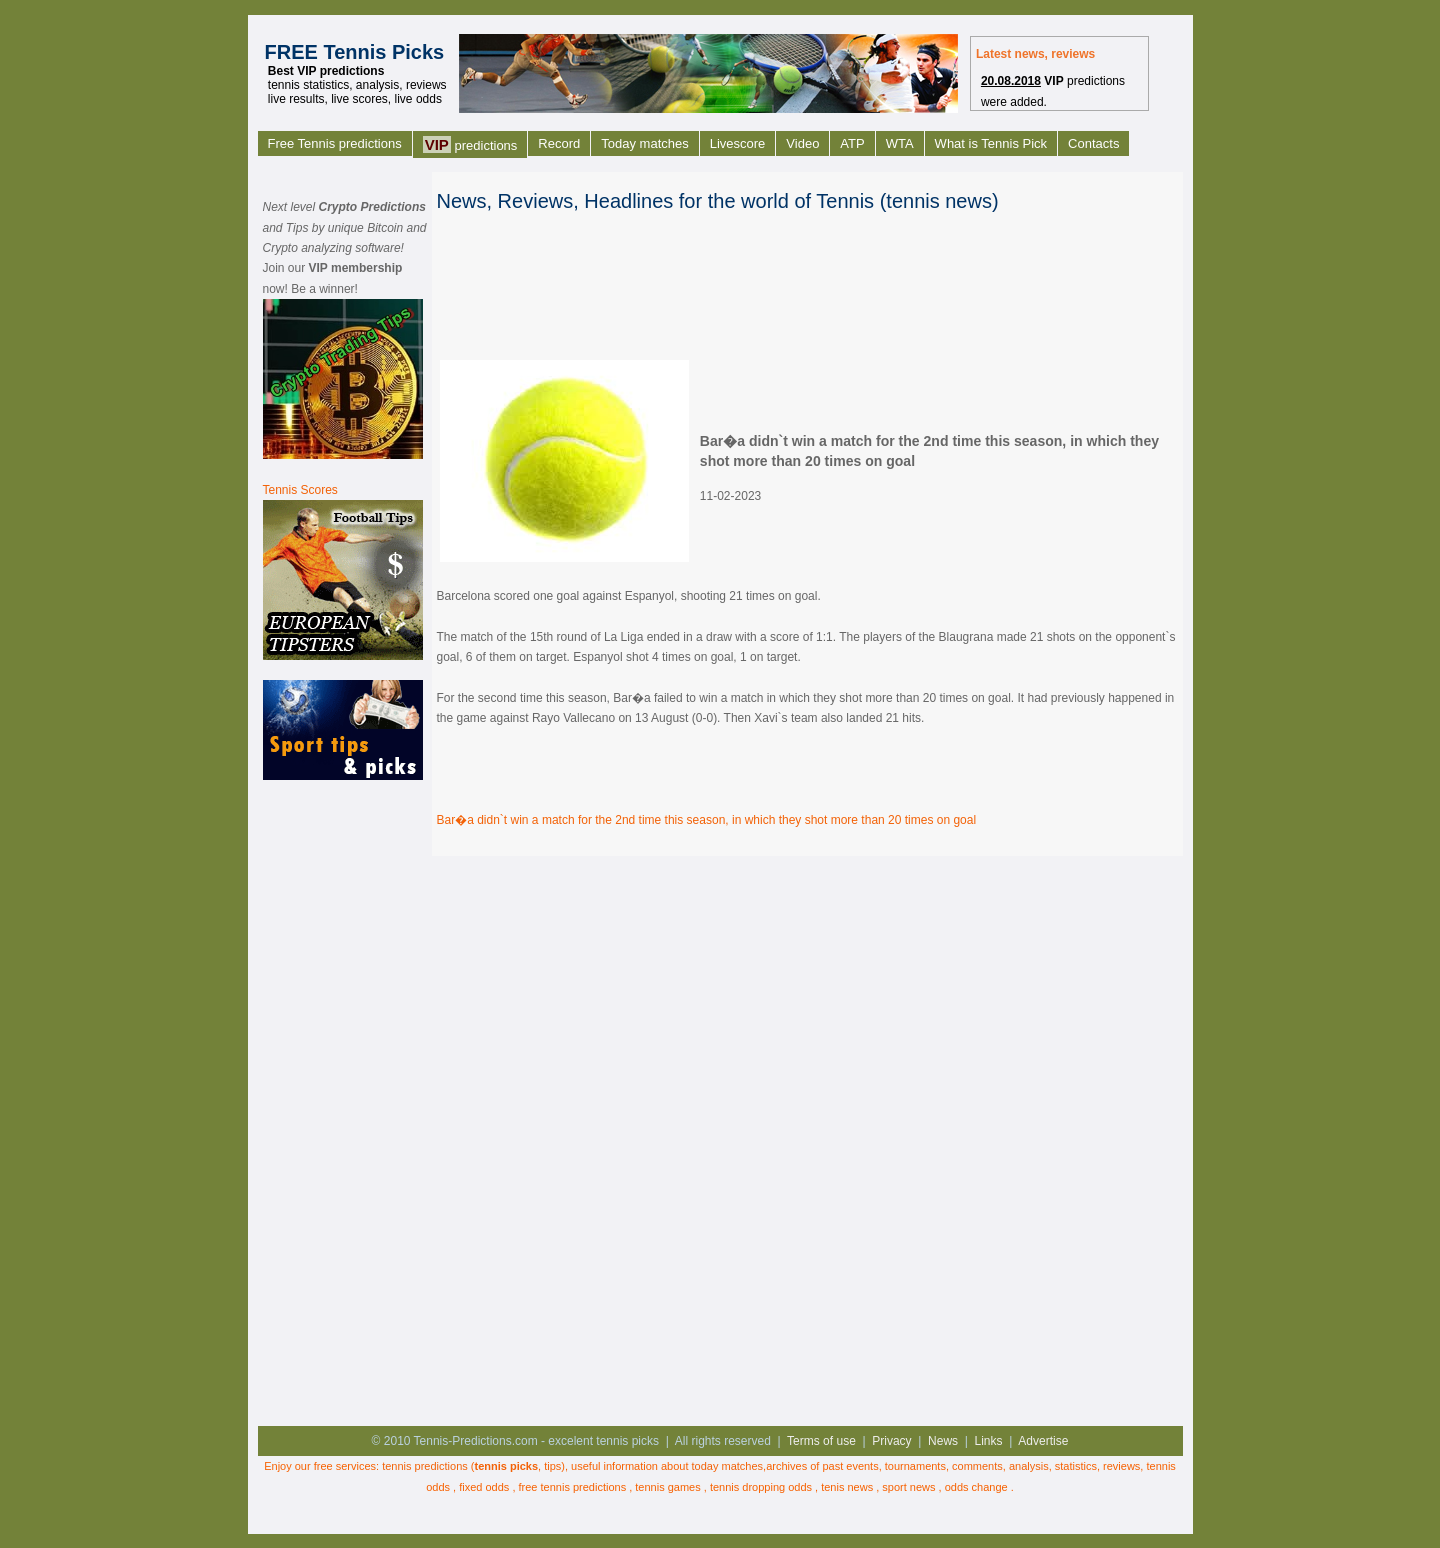  I want to click on Today matches, so click(644, 143).